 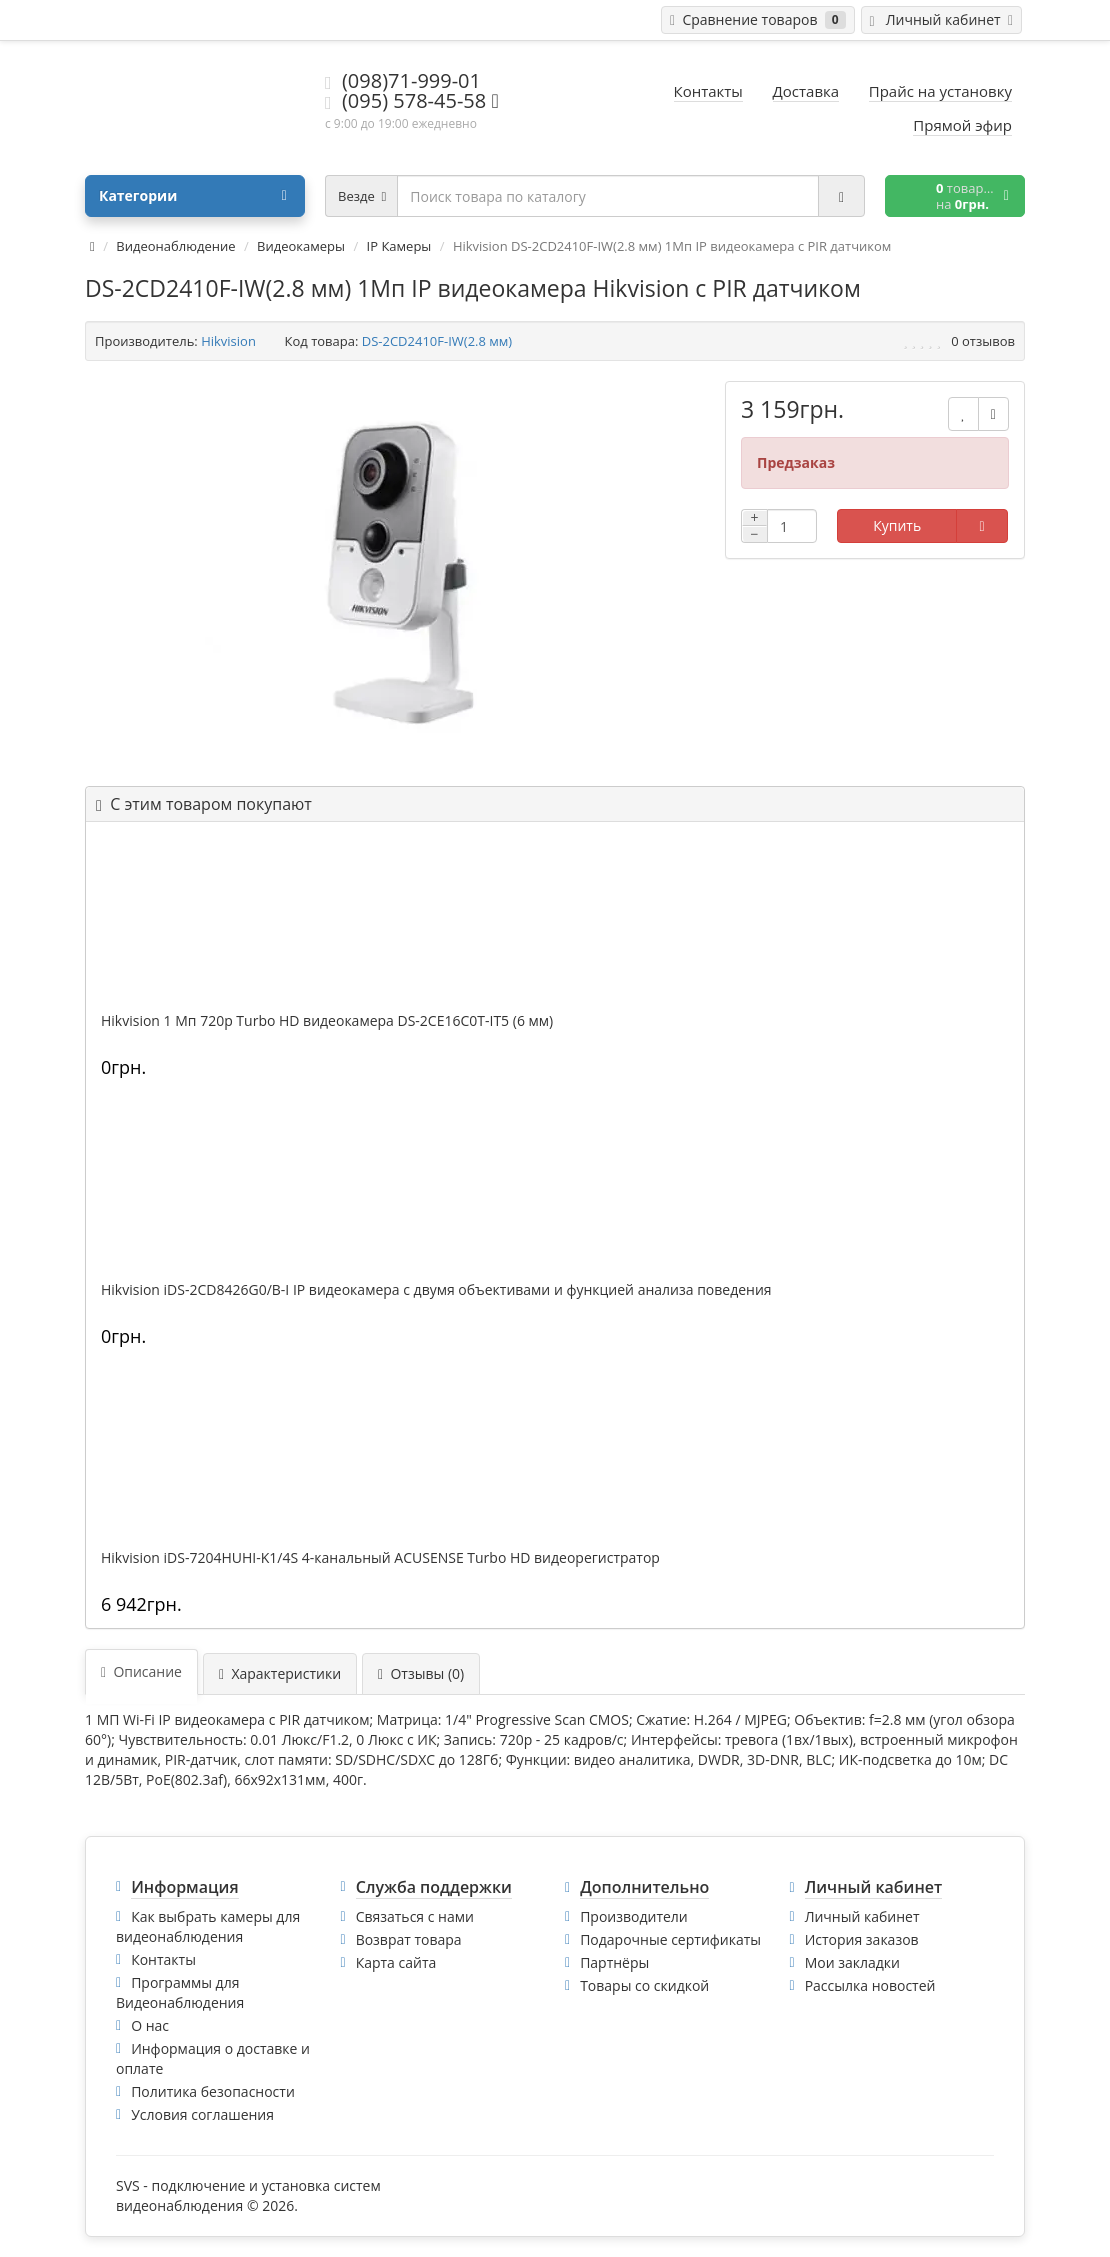 What do you see at coordinates (380, 1558) in the screenshot?
I see `Hikvision iDS-7204HUHI-K1/4S 4-канальный ACUSENSE Turbo HD видеорегистратор` at bounding box center [380, 1558].